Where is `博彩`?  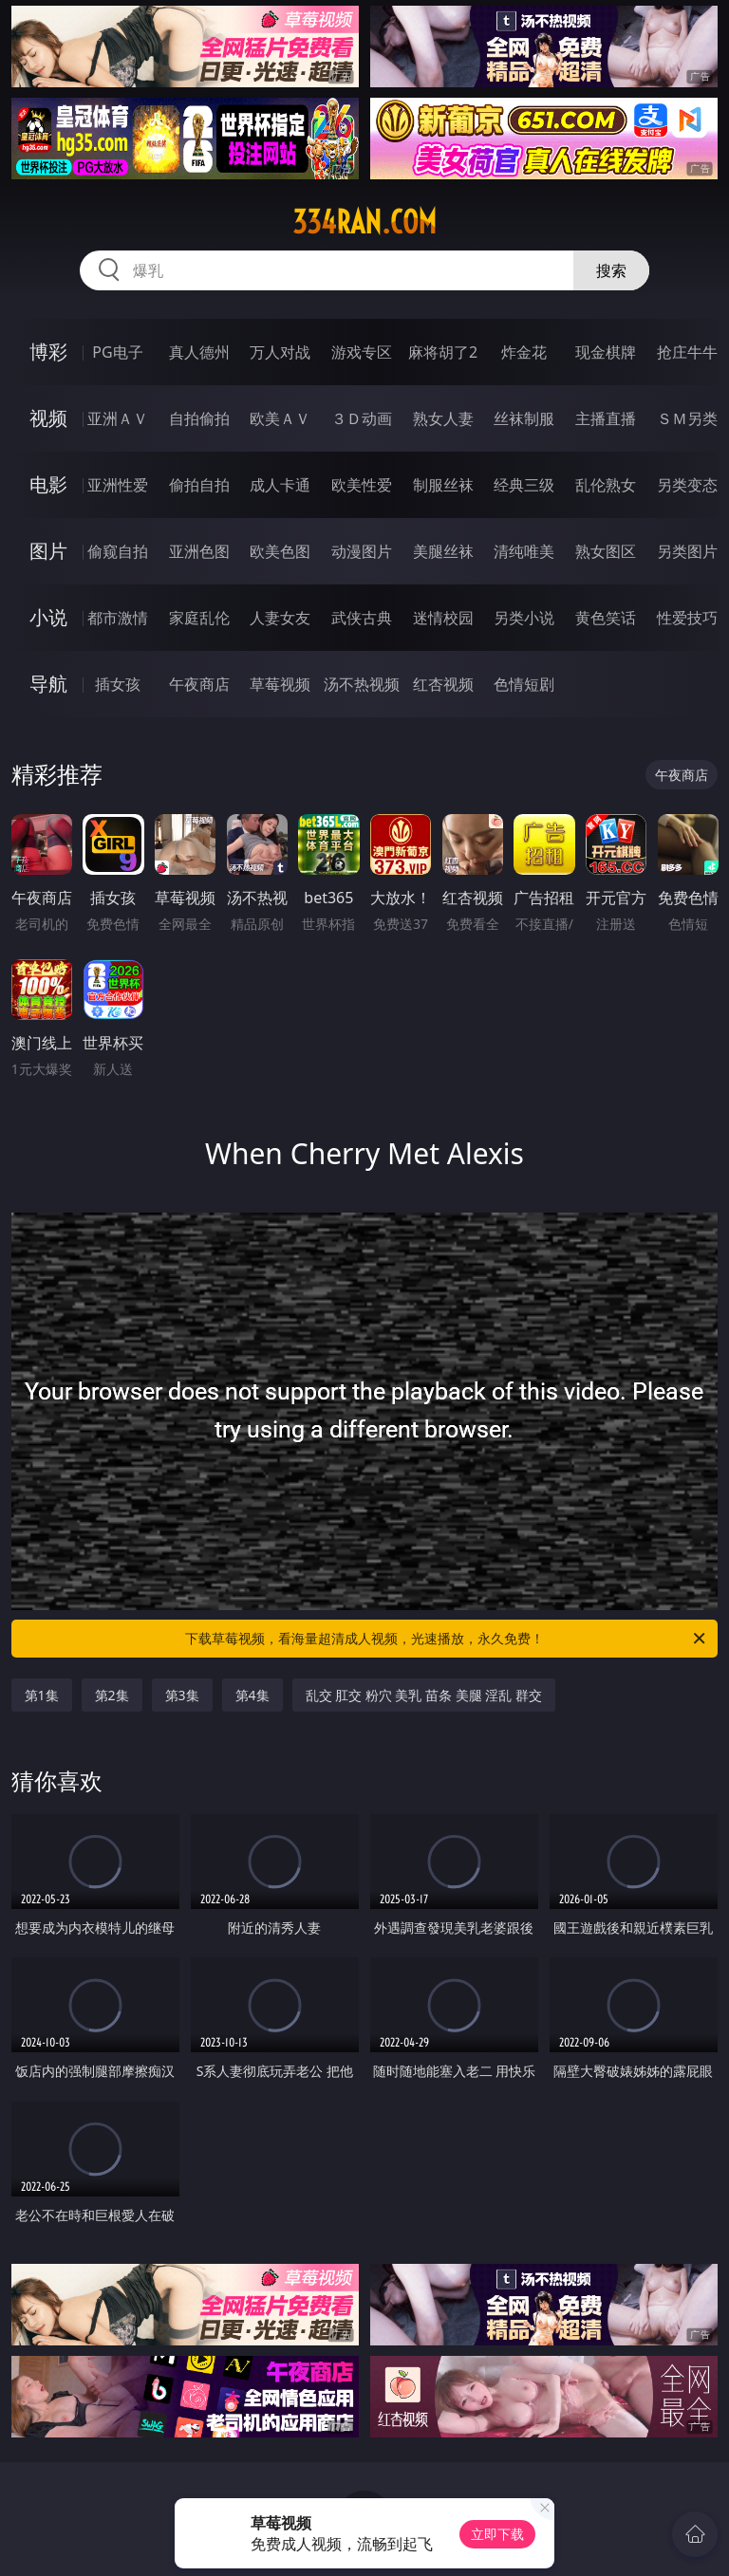 博彩 is located at coordinates (48, 351).